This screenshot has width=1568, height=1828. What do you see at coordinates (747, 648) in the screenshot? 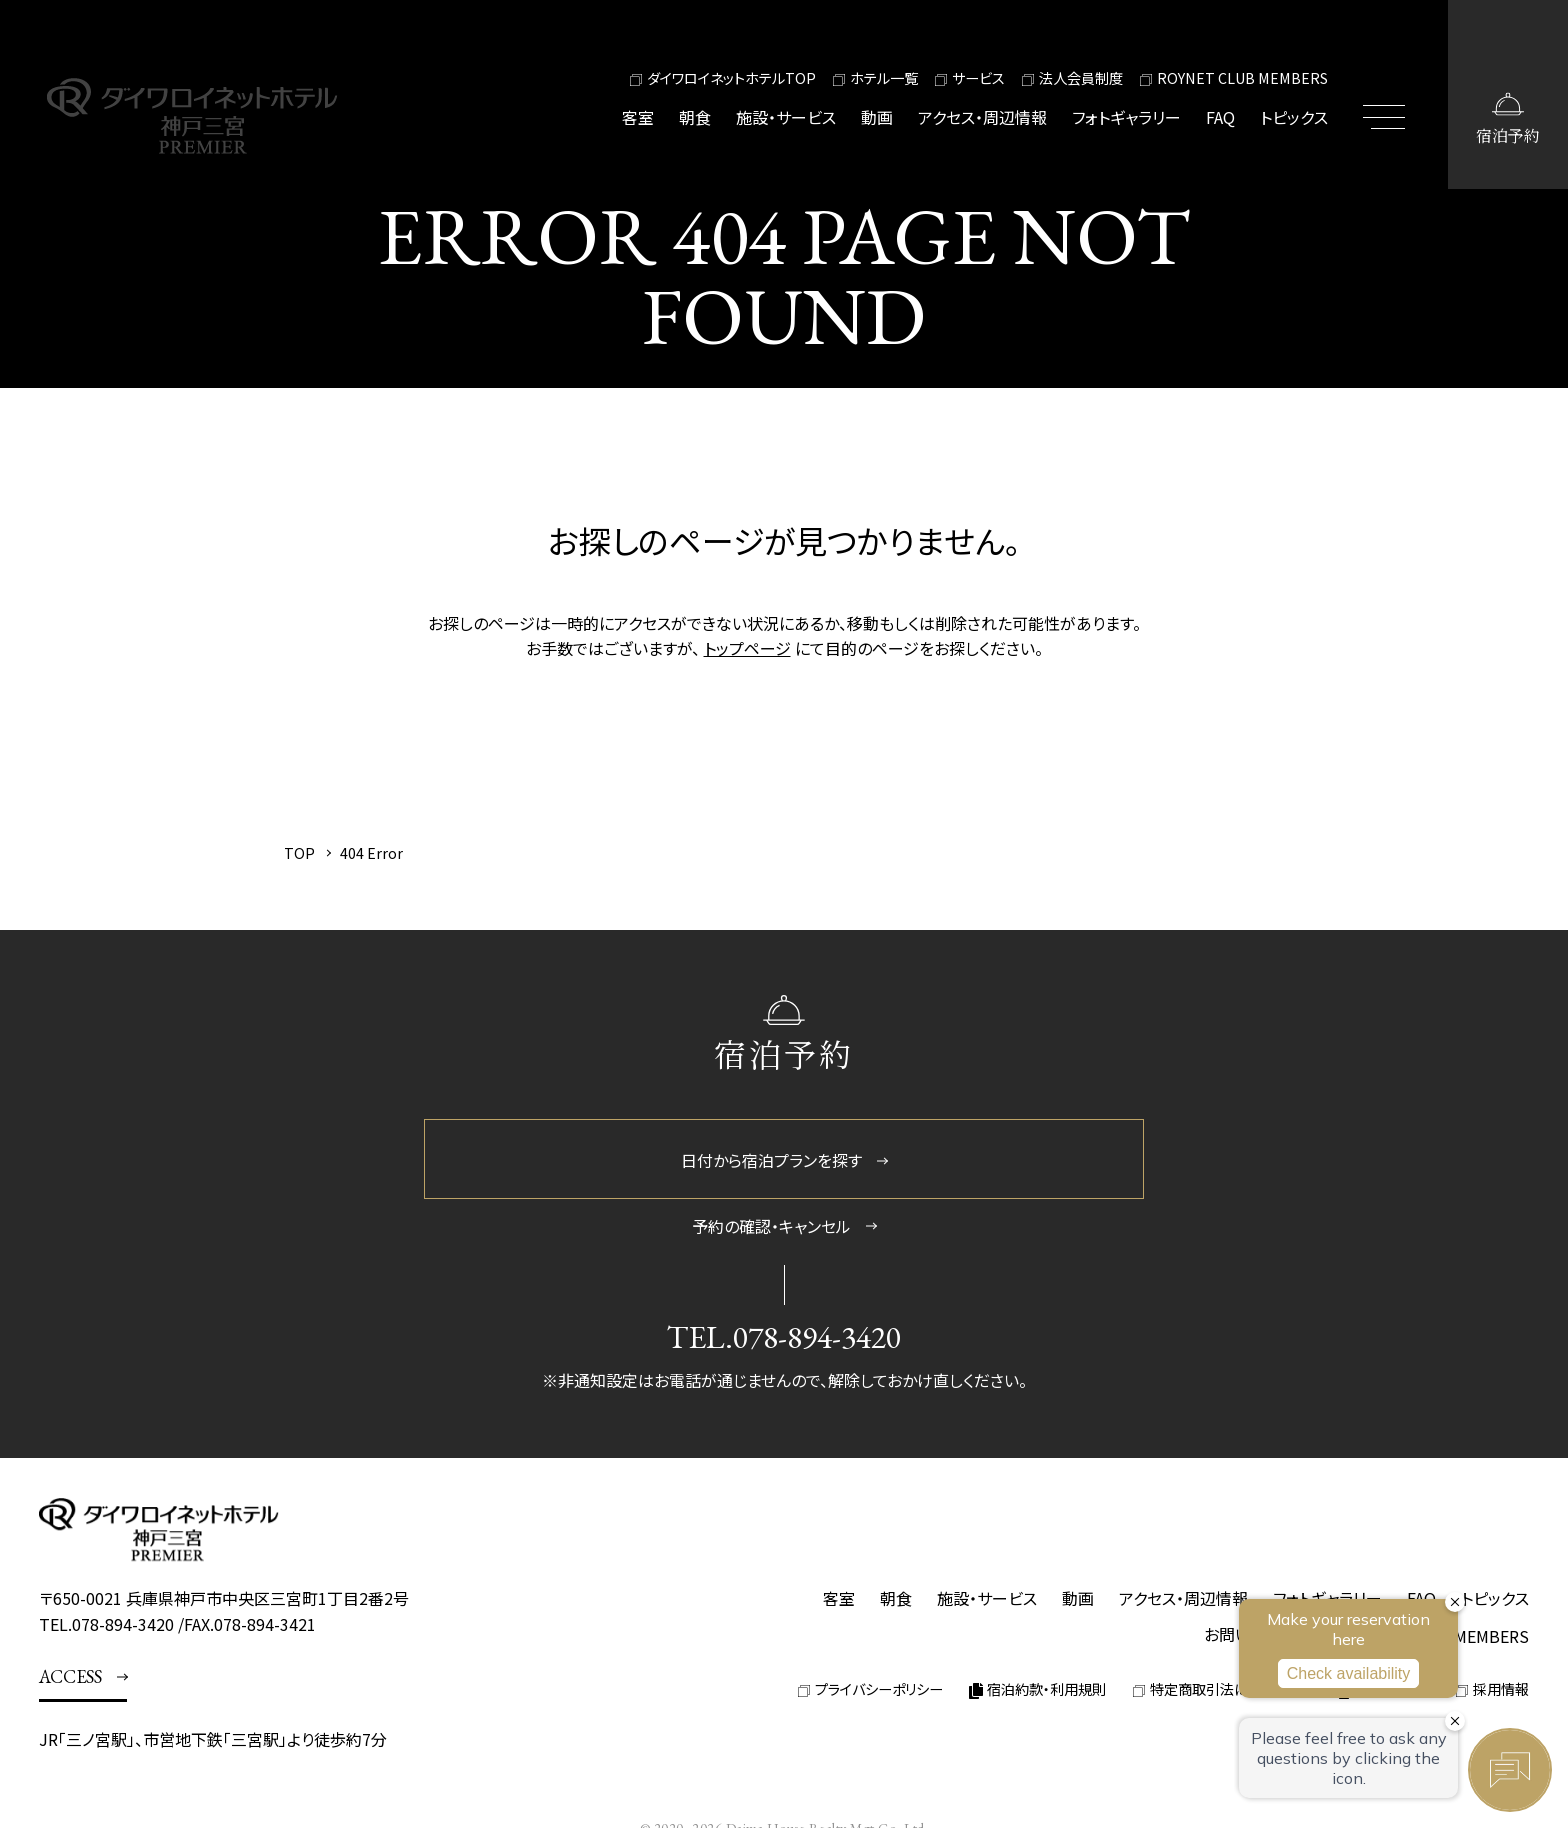
I see `トップページ` at bounding box center [747, 648].